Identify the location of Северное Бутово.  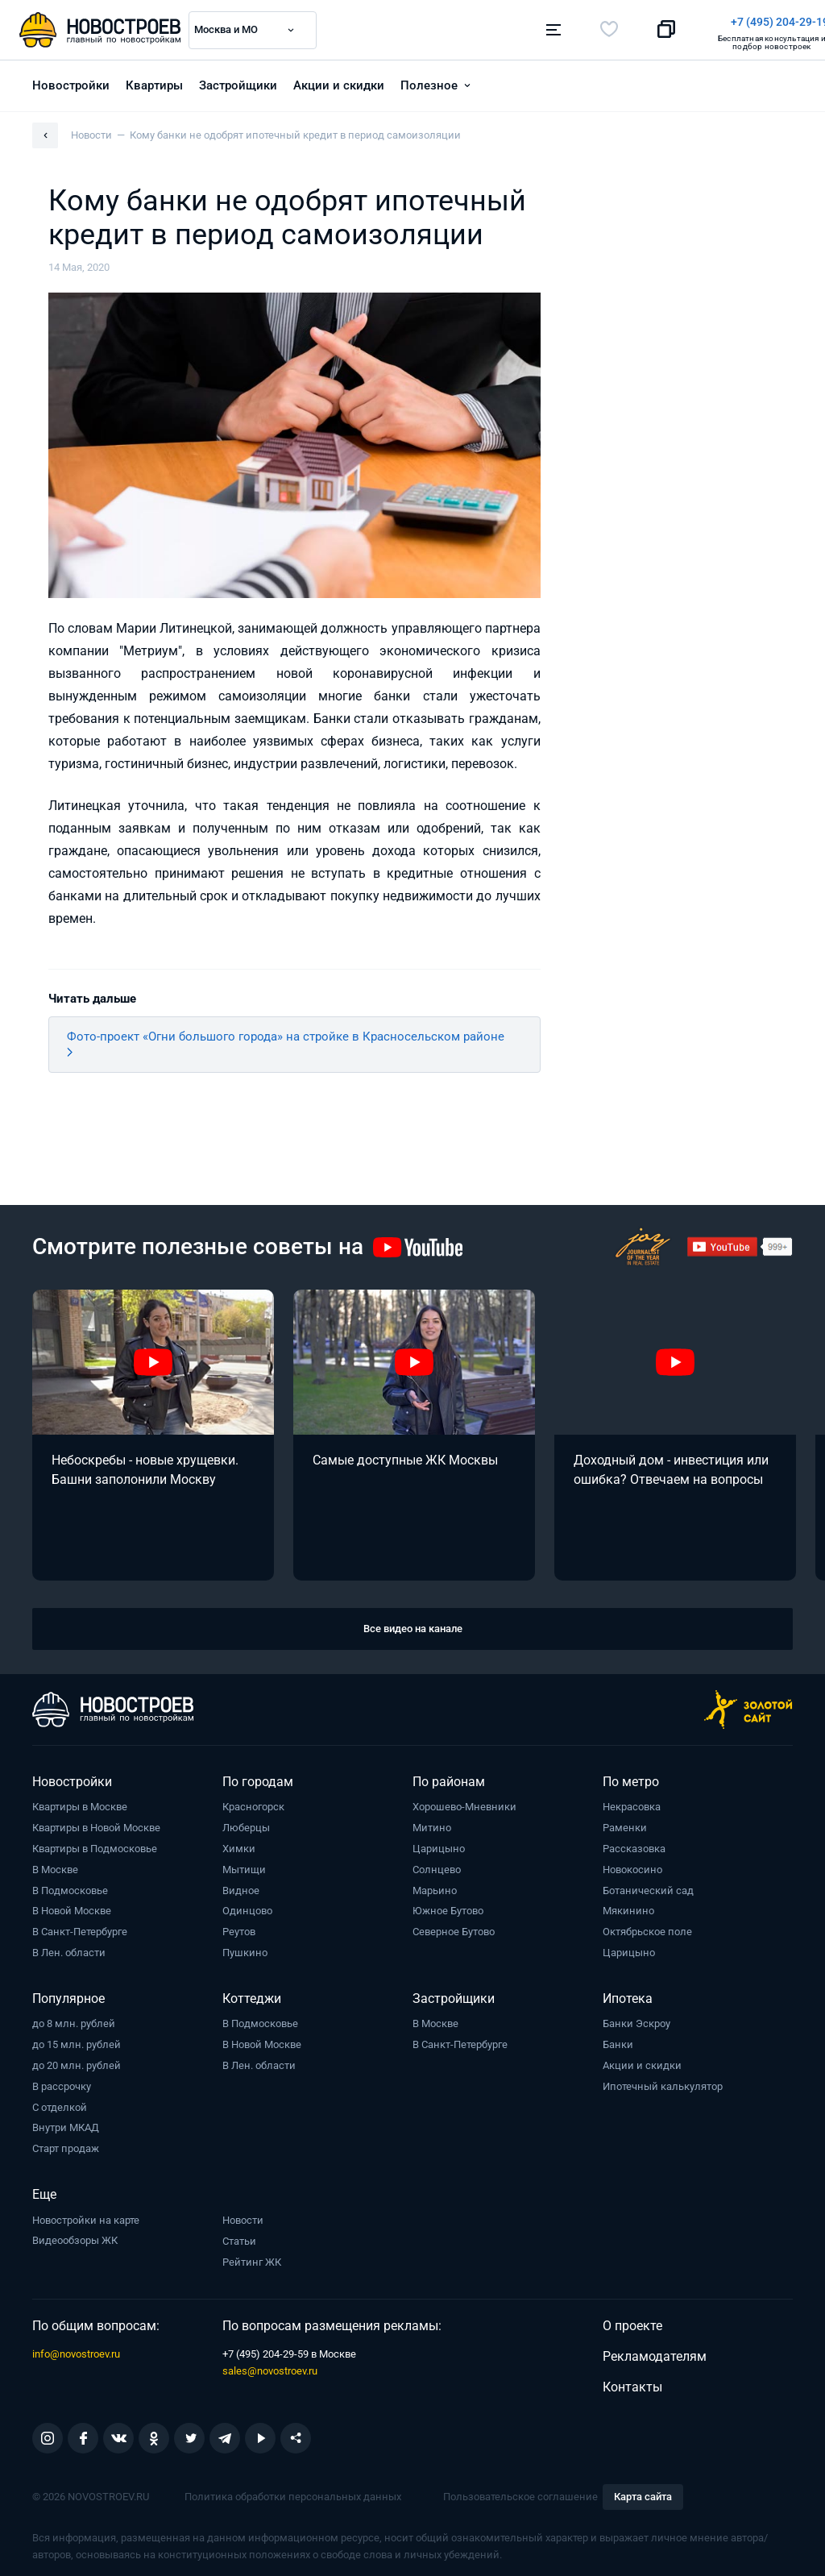
(453, 1928).